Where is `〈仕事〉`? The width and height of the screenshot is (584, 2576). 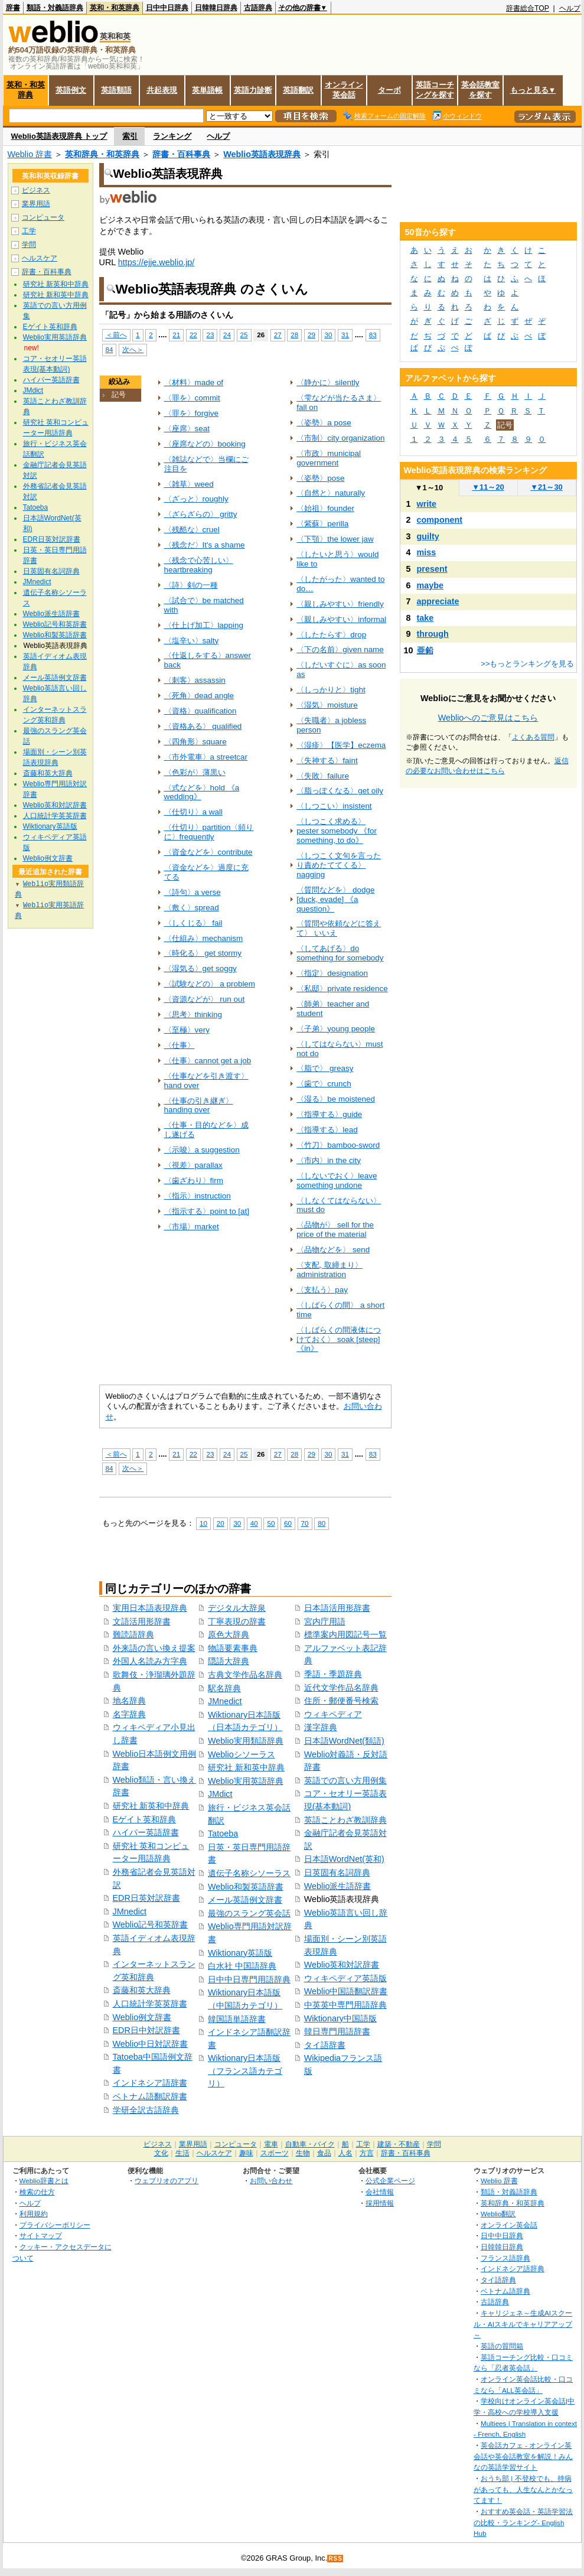 〈仕事〉 is located at coordinates (179, 1045).